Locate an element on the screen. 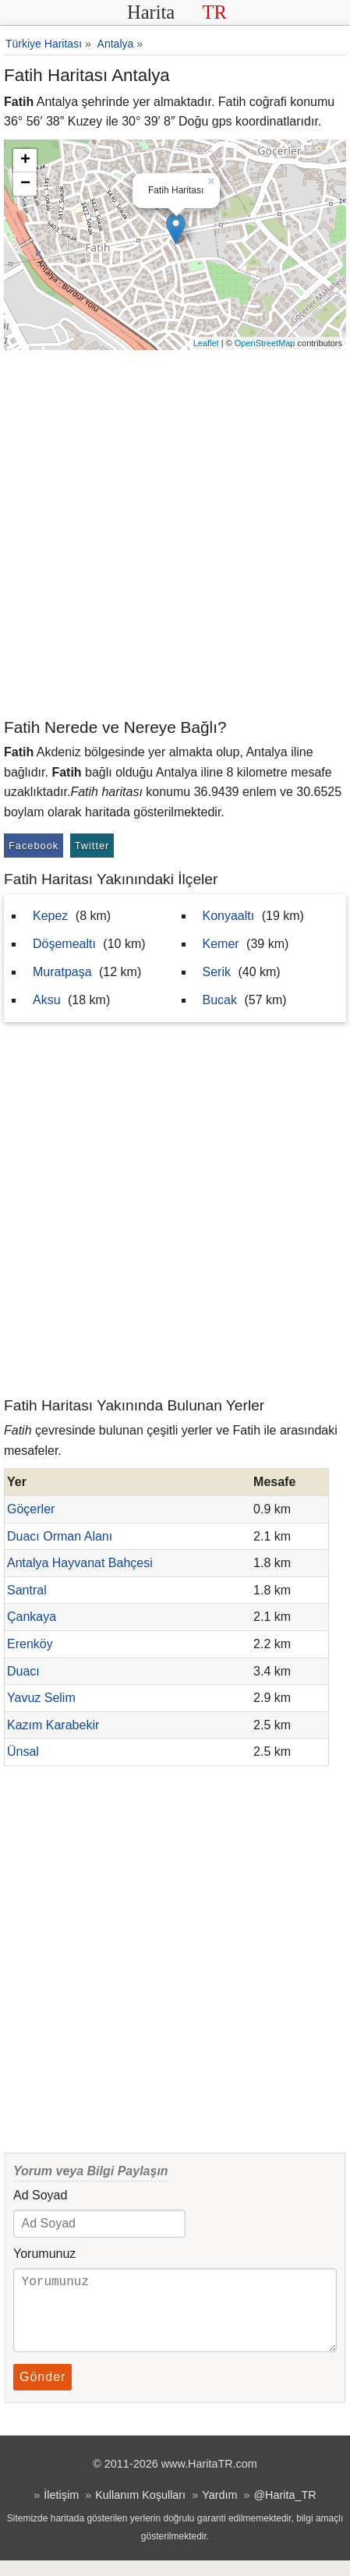 This screenshot has width=350, height=2576. + [button] is located at coordinates (25, 160).